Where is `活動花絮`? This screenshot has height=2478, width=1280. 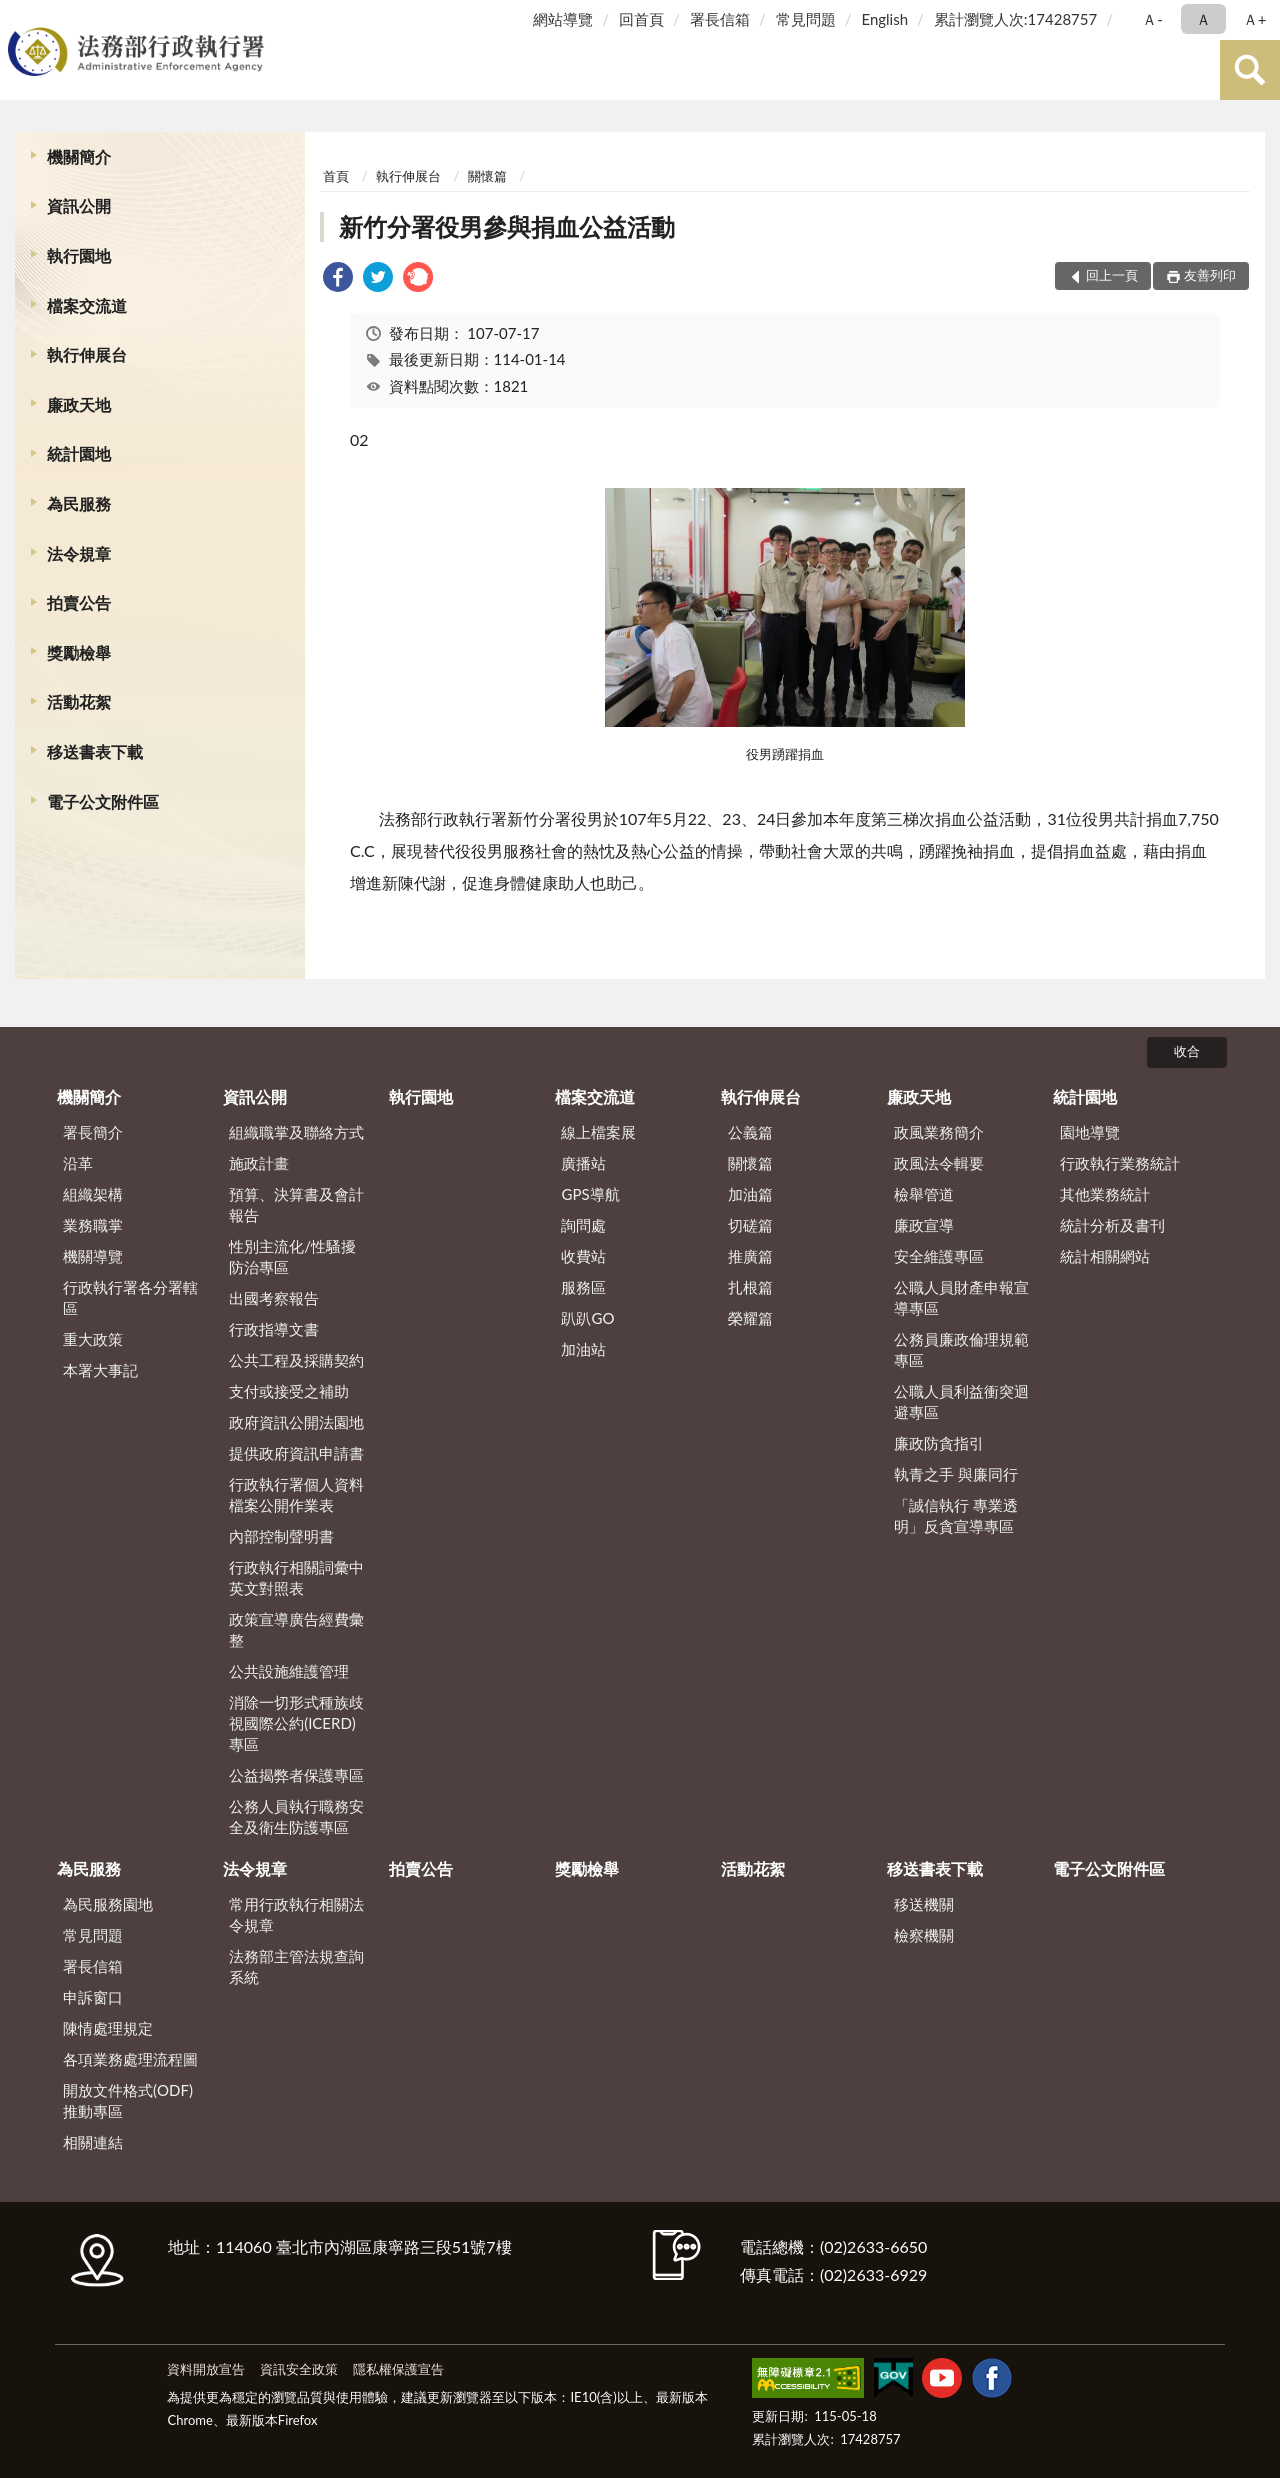 活動花絮 is located at coordinates (79, 701).